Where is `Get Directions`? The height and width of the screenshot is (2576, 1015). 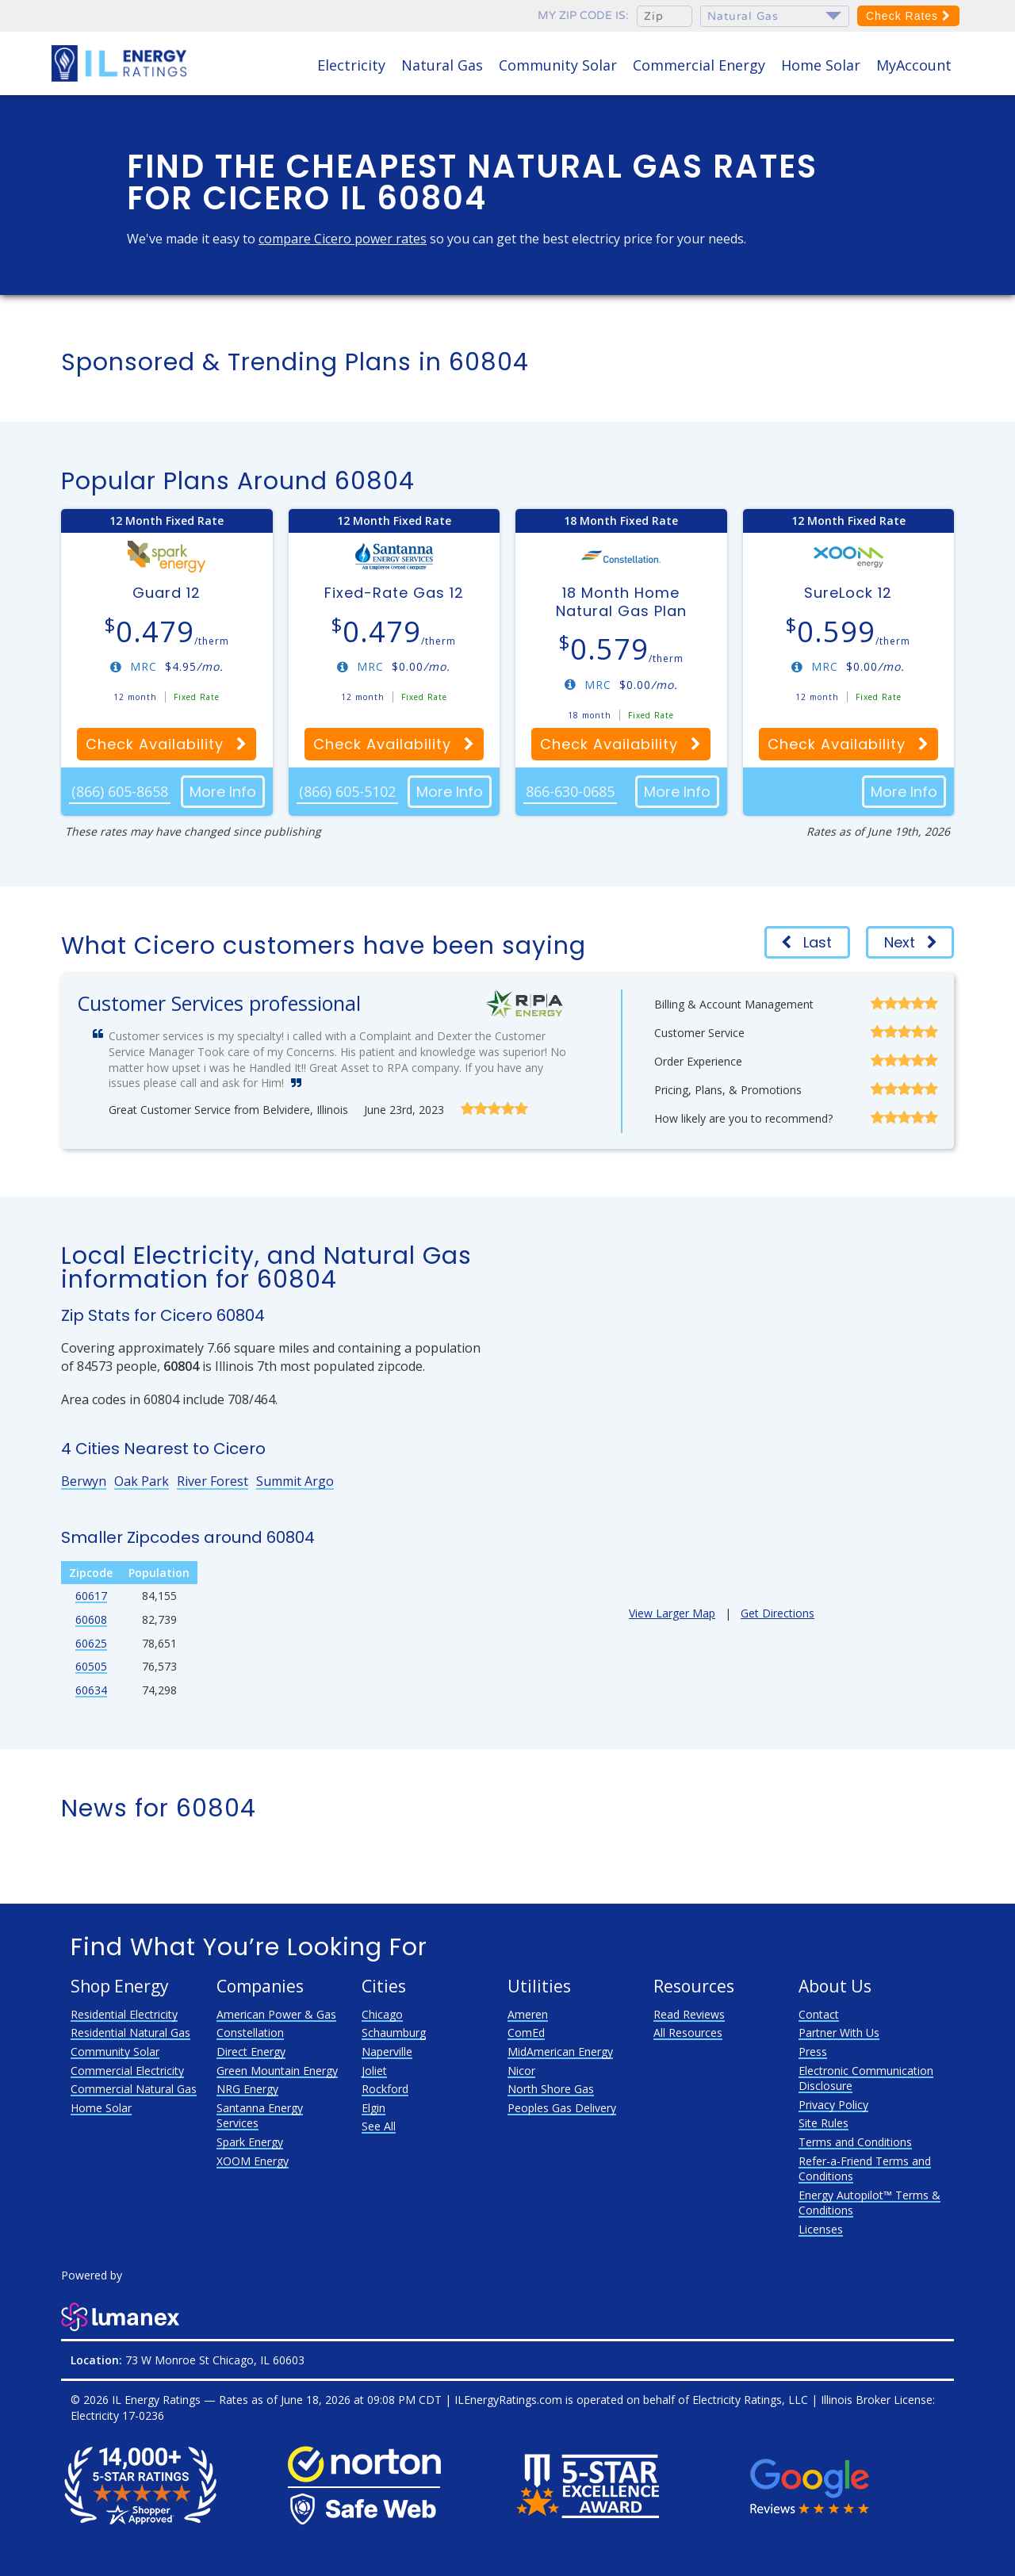 Get Directions is located at coordinates (777, 1613).